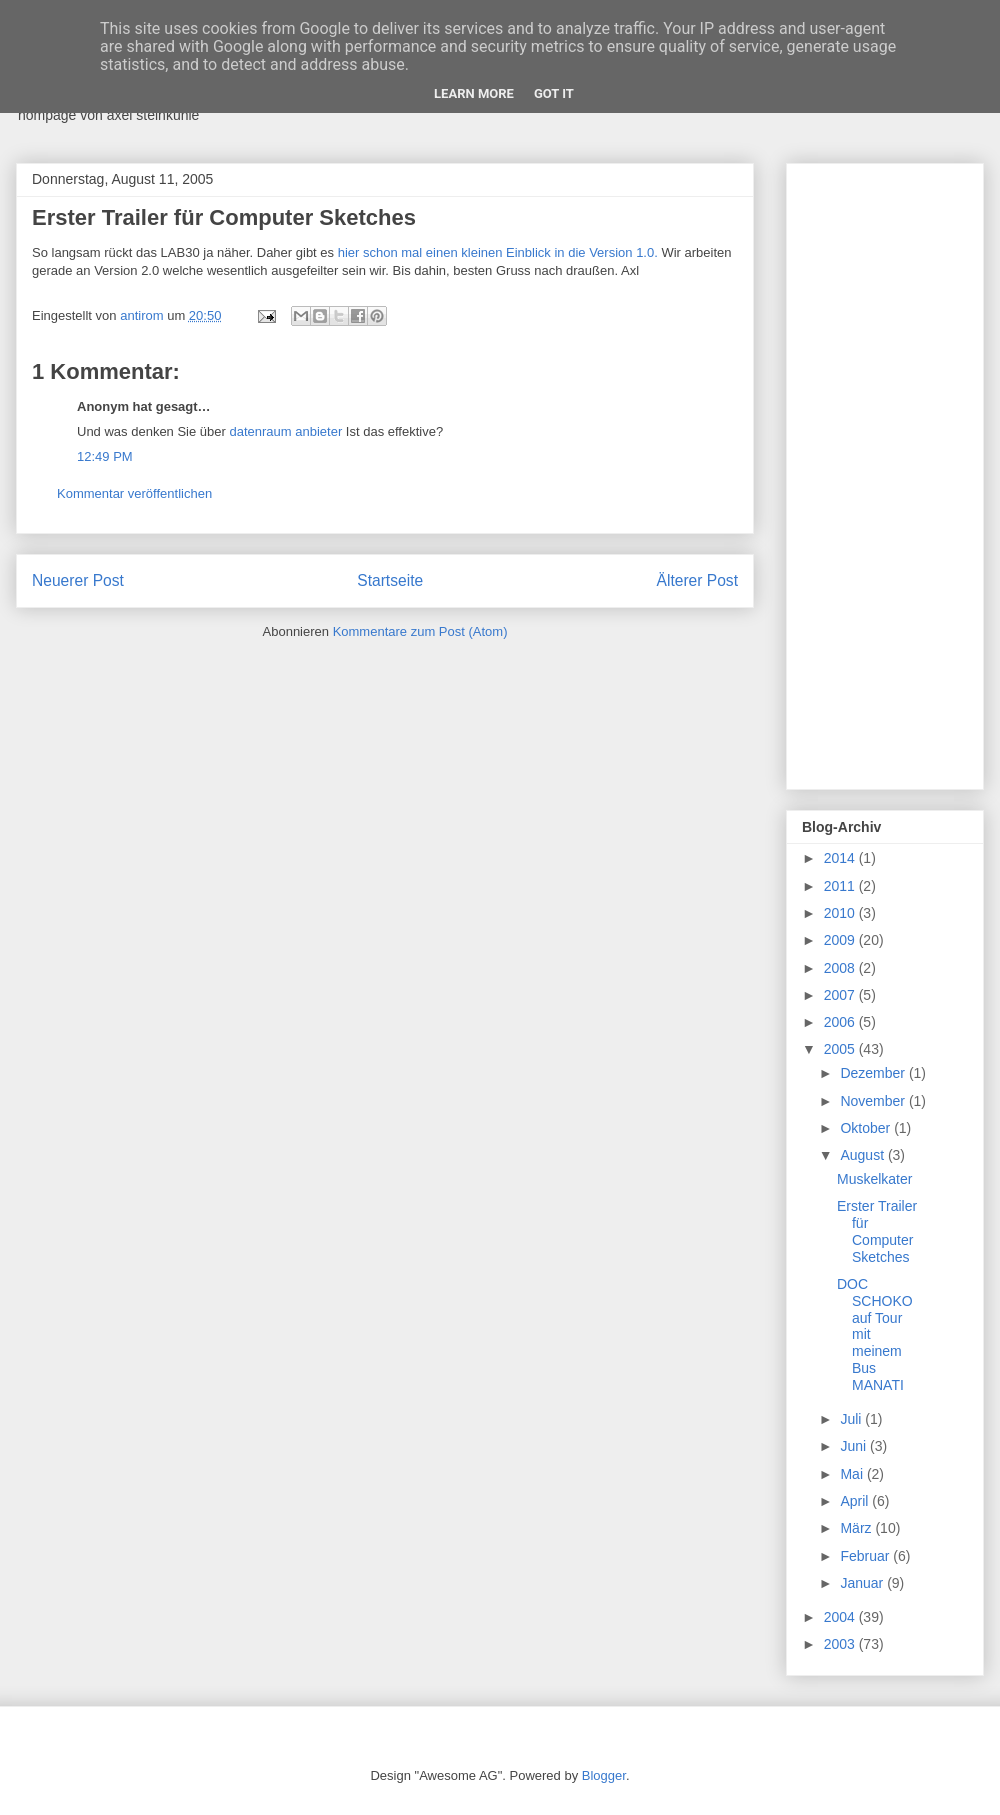  What do you see at coordinates (874, 1101) in the screenshot?
I see `November` at bounding box center [874, 1101].